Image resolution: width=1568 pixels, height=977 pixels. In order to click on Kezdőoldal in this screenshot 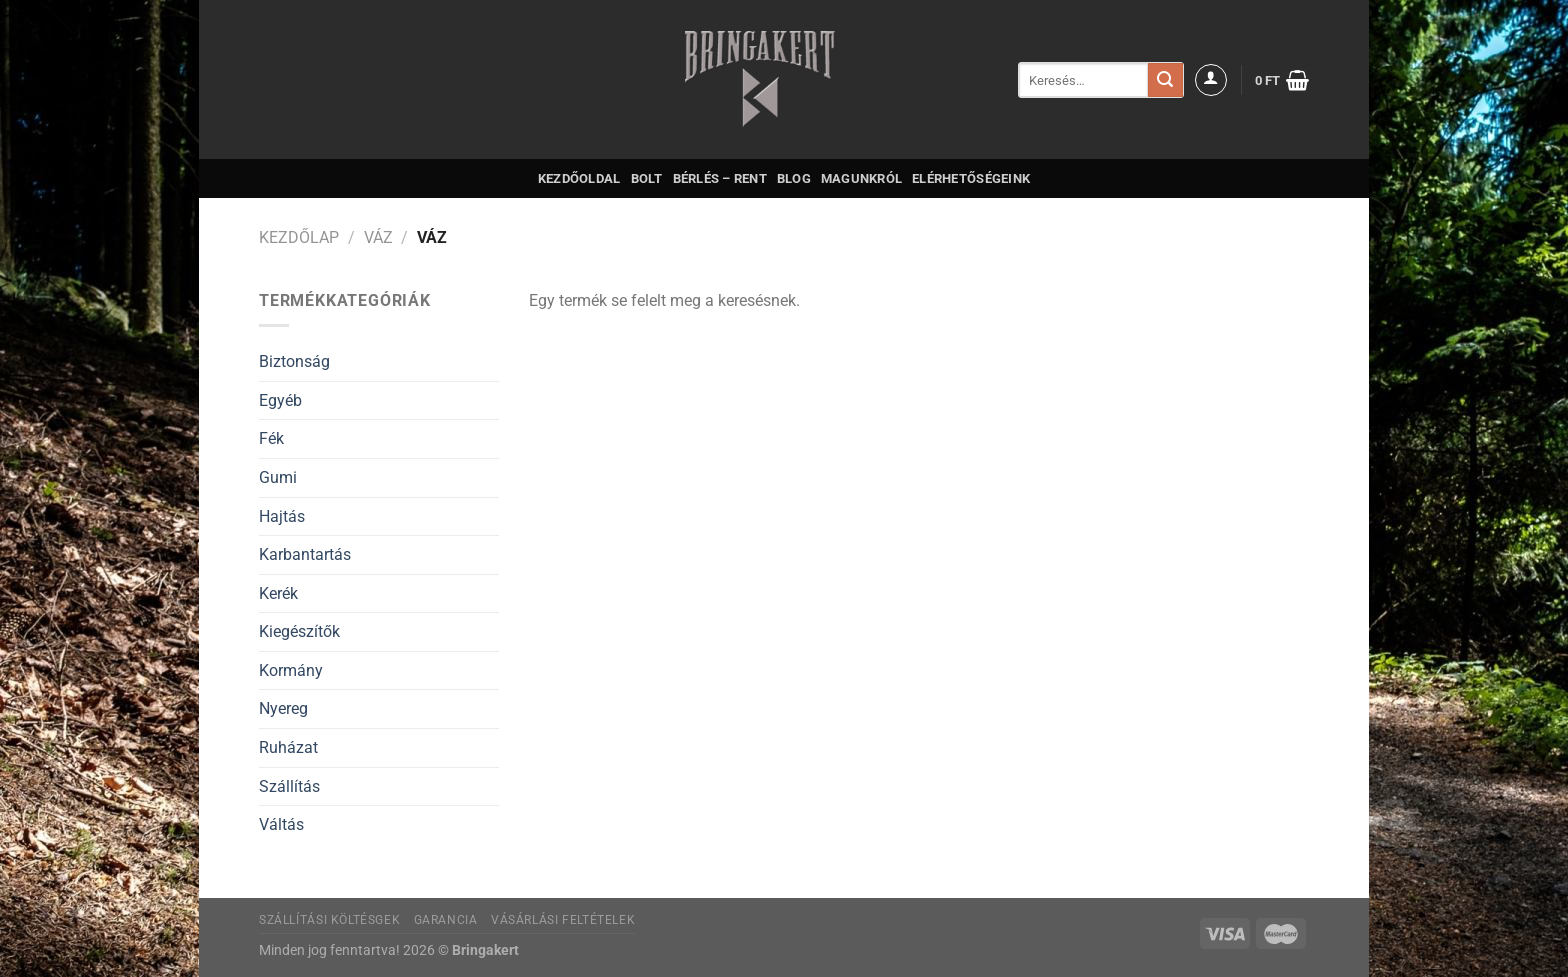, I will do `click(579, 178)`.